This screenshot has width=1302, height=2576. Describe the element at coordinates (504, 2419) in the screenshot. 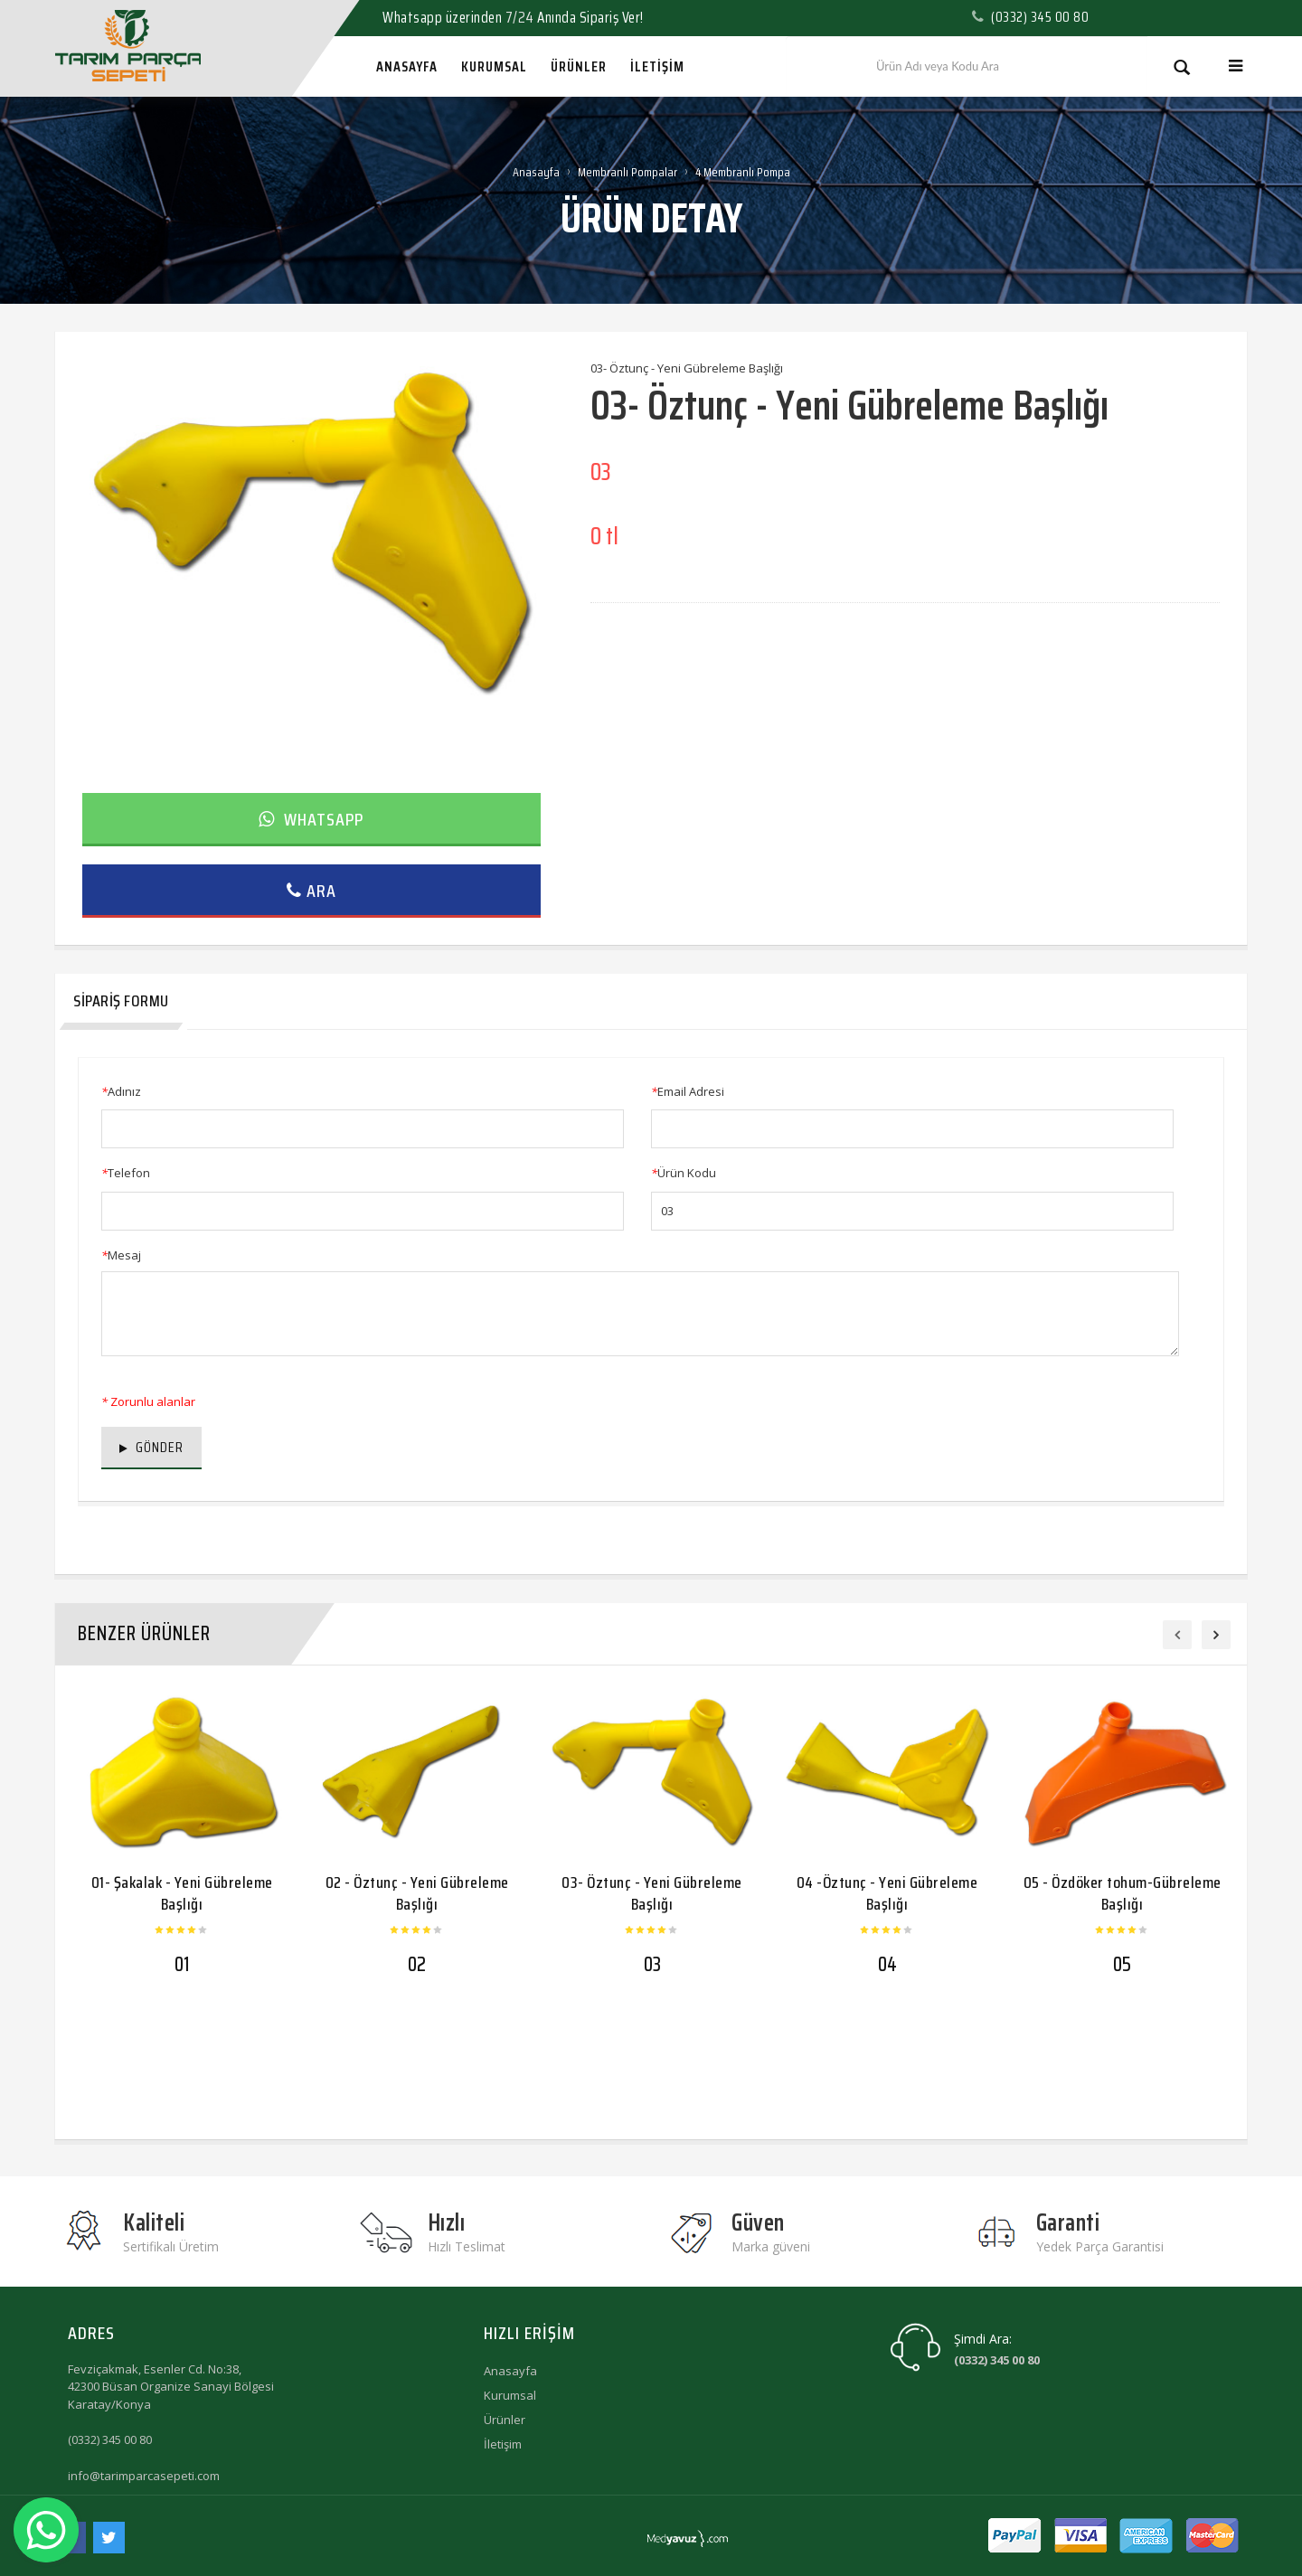

I see `Ürünler` at that location.